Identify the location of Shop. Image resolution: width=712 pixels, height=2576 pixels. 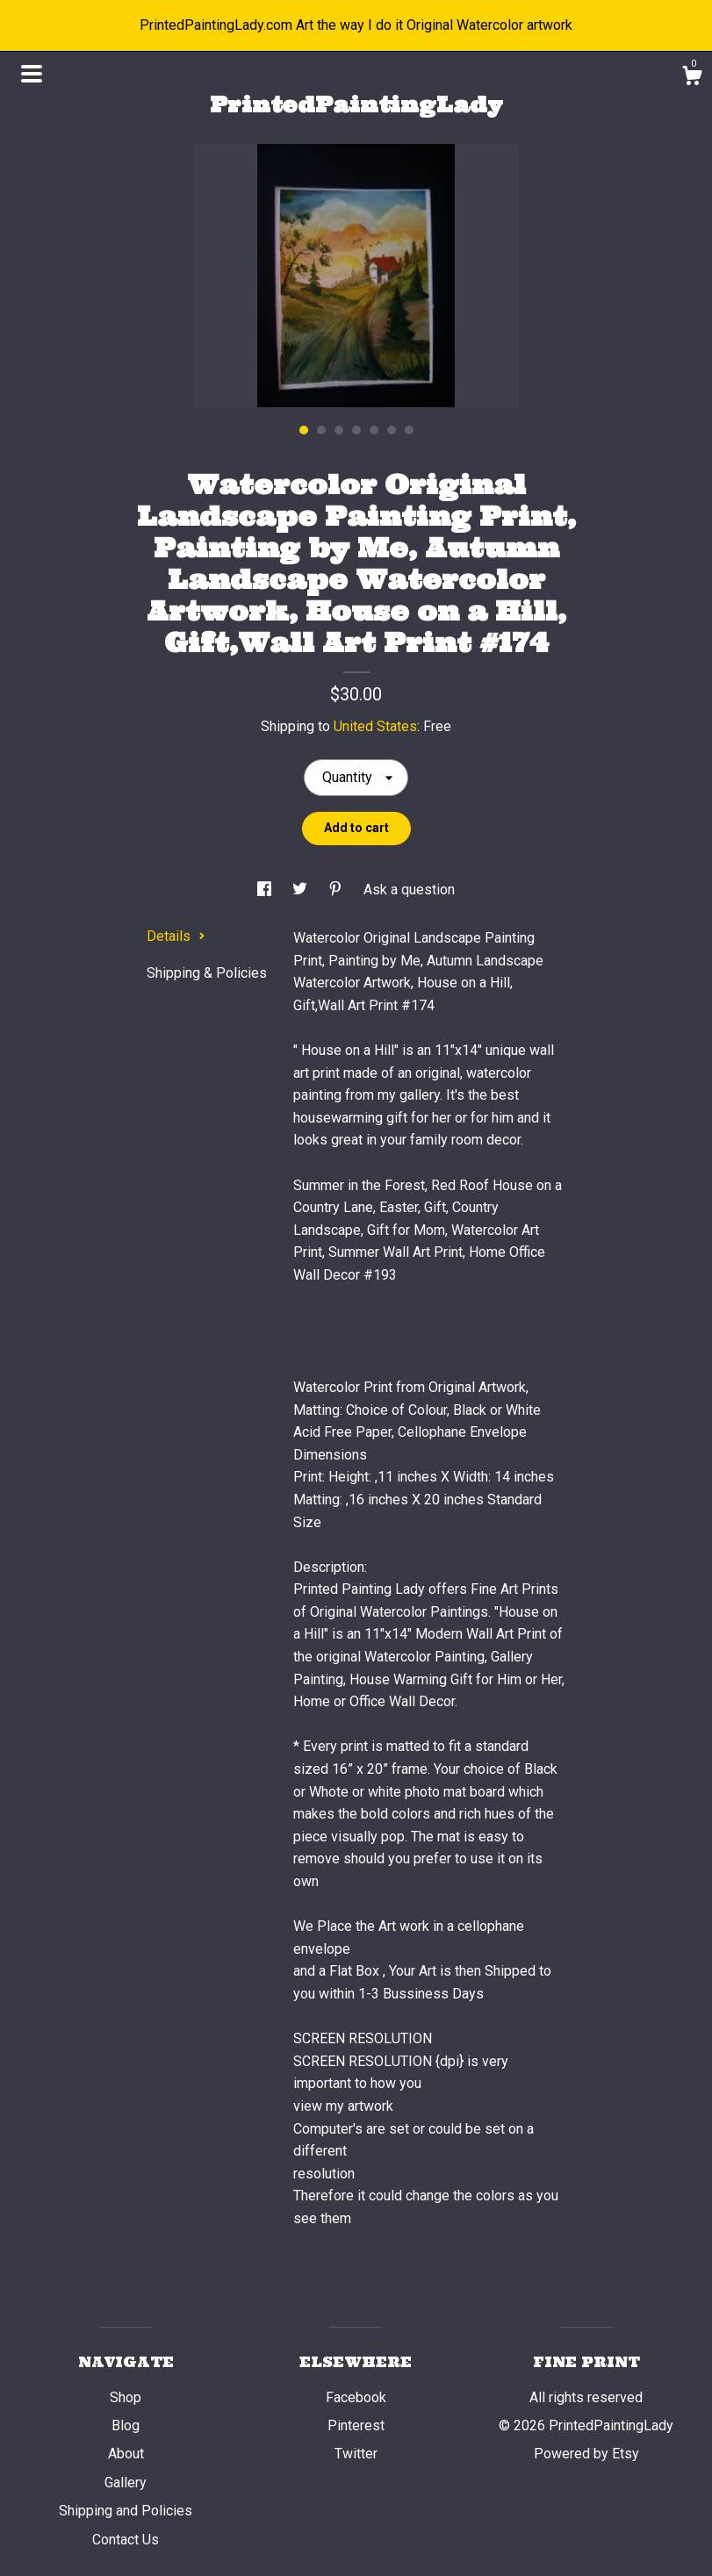
(125, 2397).